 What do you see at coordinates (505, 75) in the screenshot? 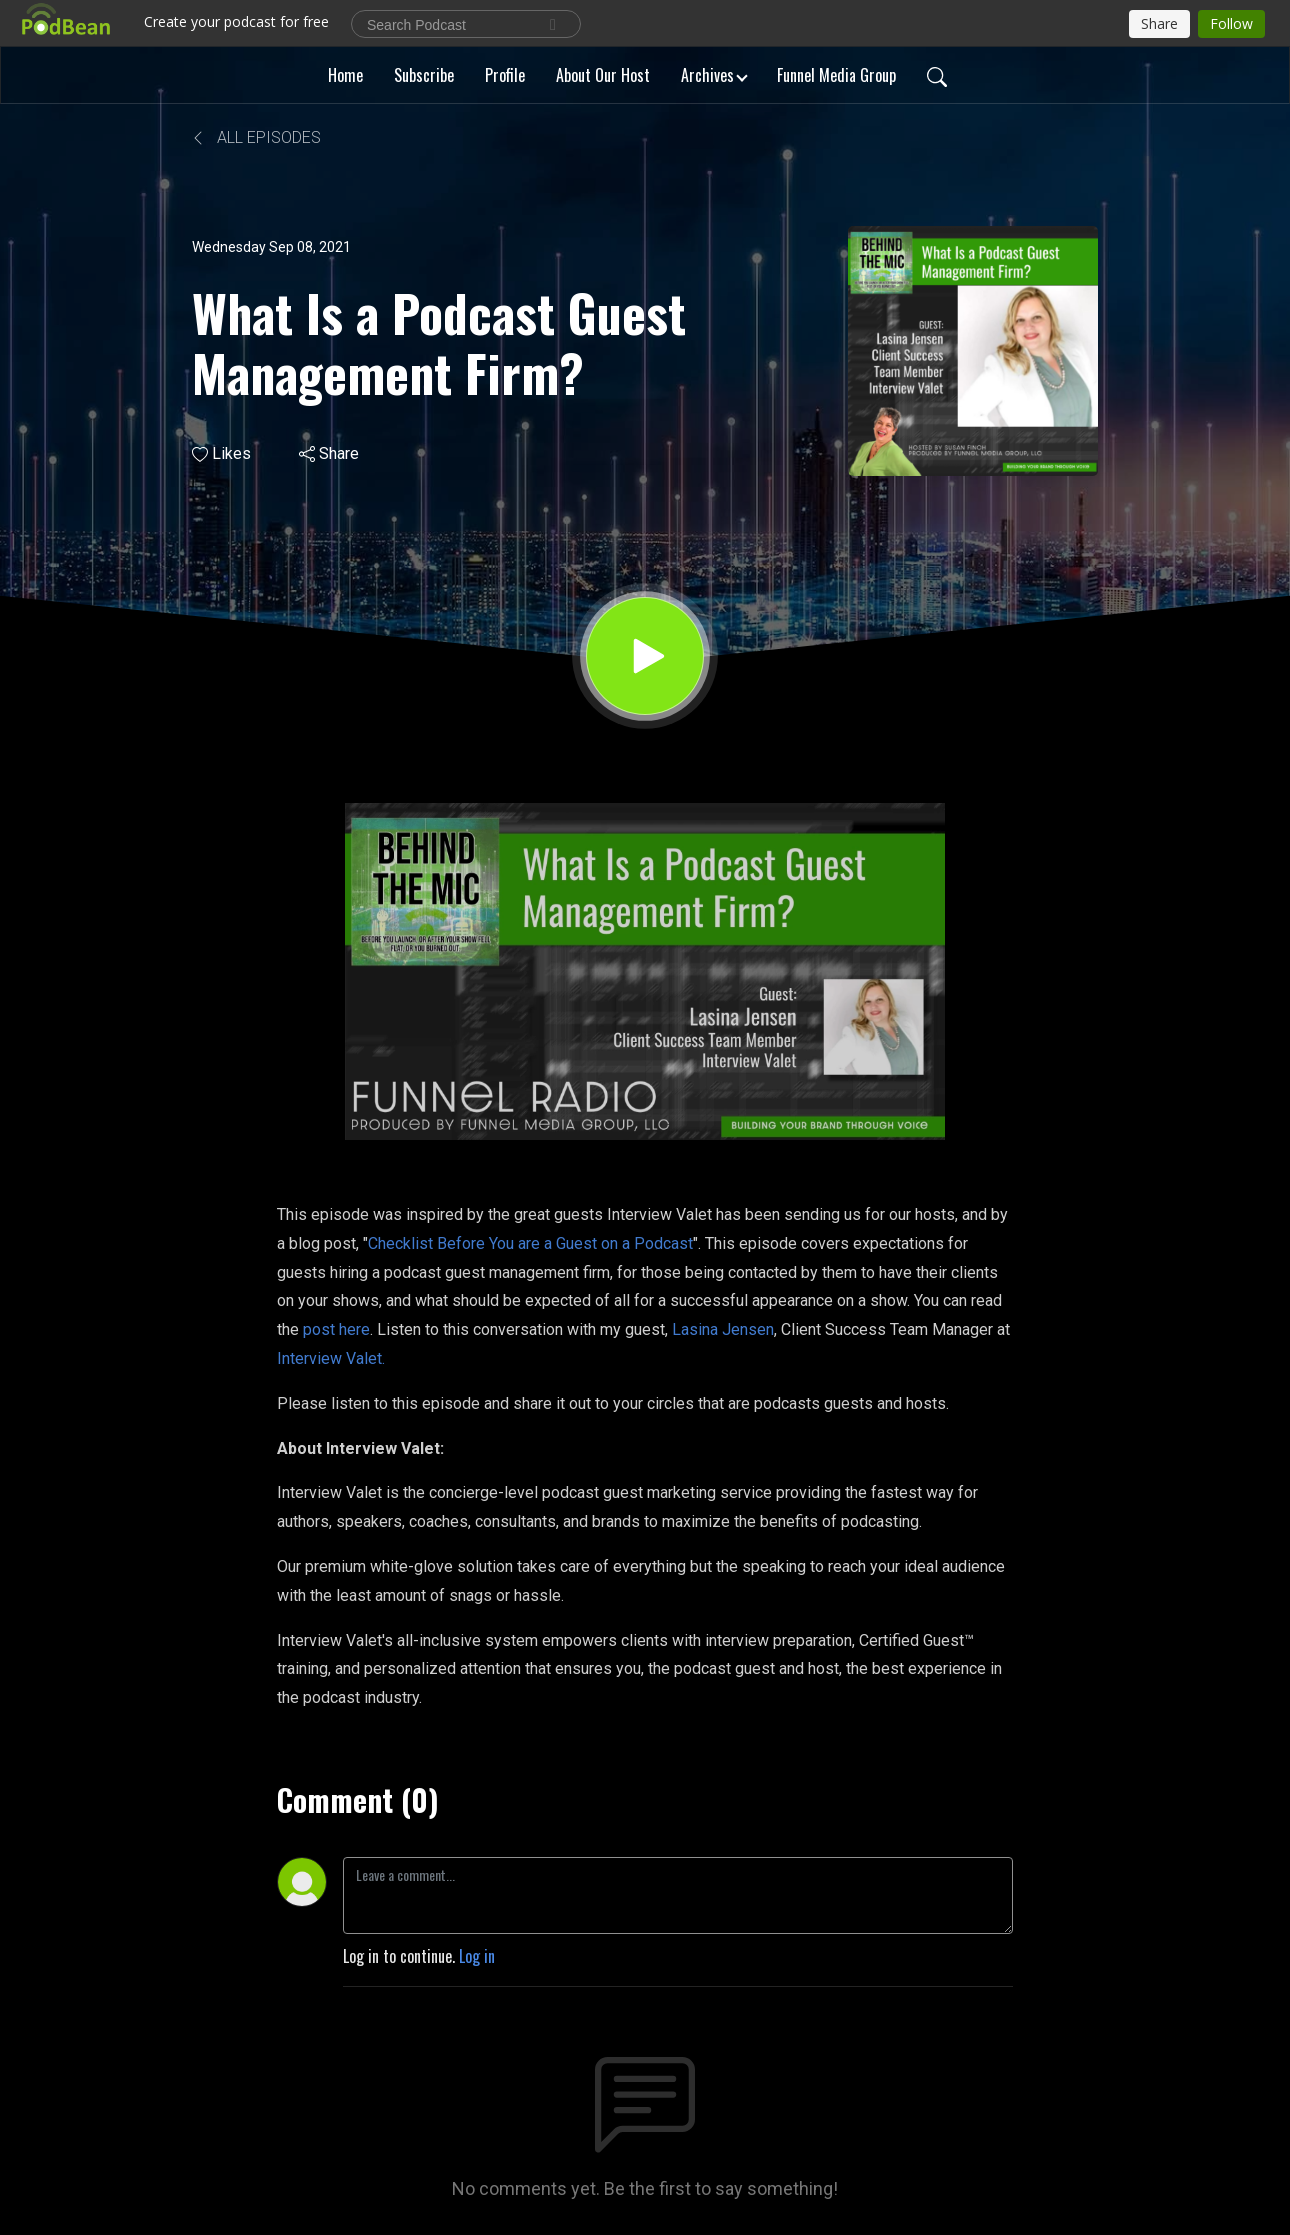
I see `Profile` at bounding box center [505, 75].